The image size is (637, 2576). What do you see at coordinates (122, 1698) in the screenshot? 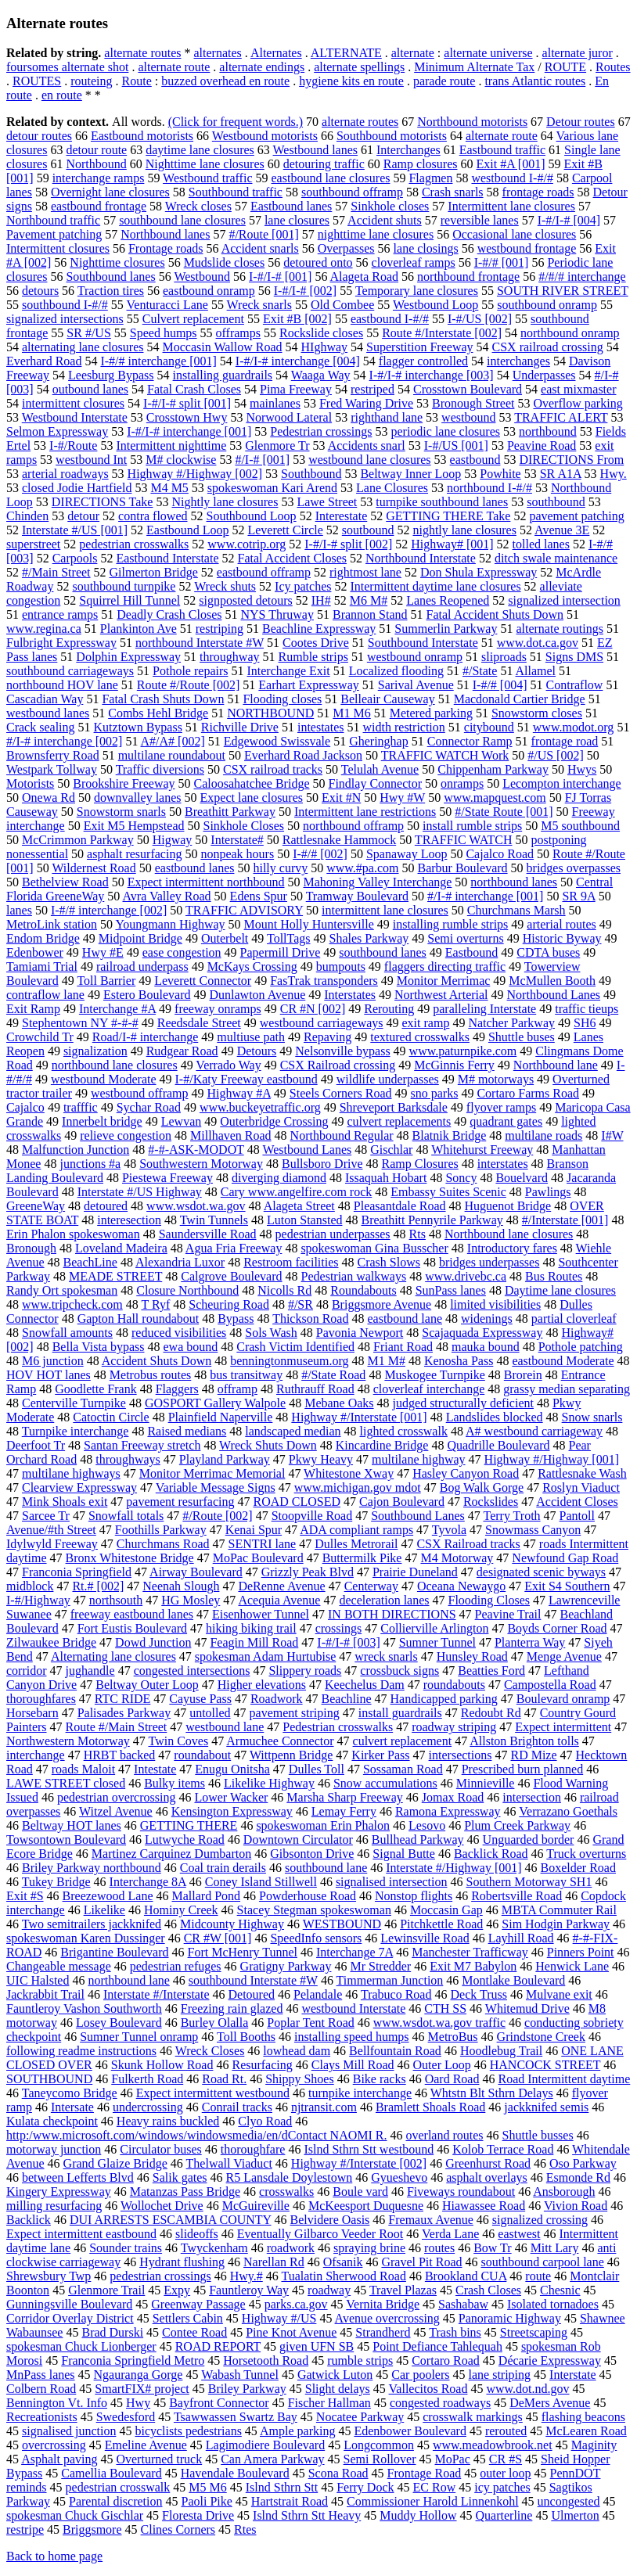
I see `RTC RIDE` at bounding box center [122, 1698].